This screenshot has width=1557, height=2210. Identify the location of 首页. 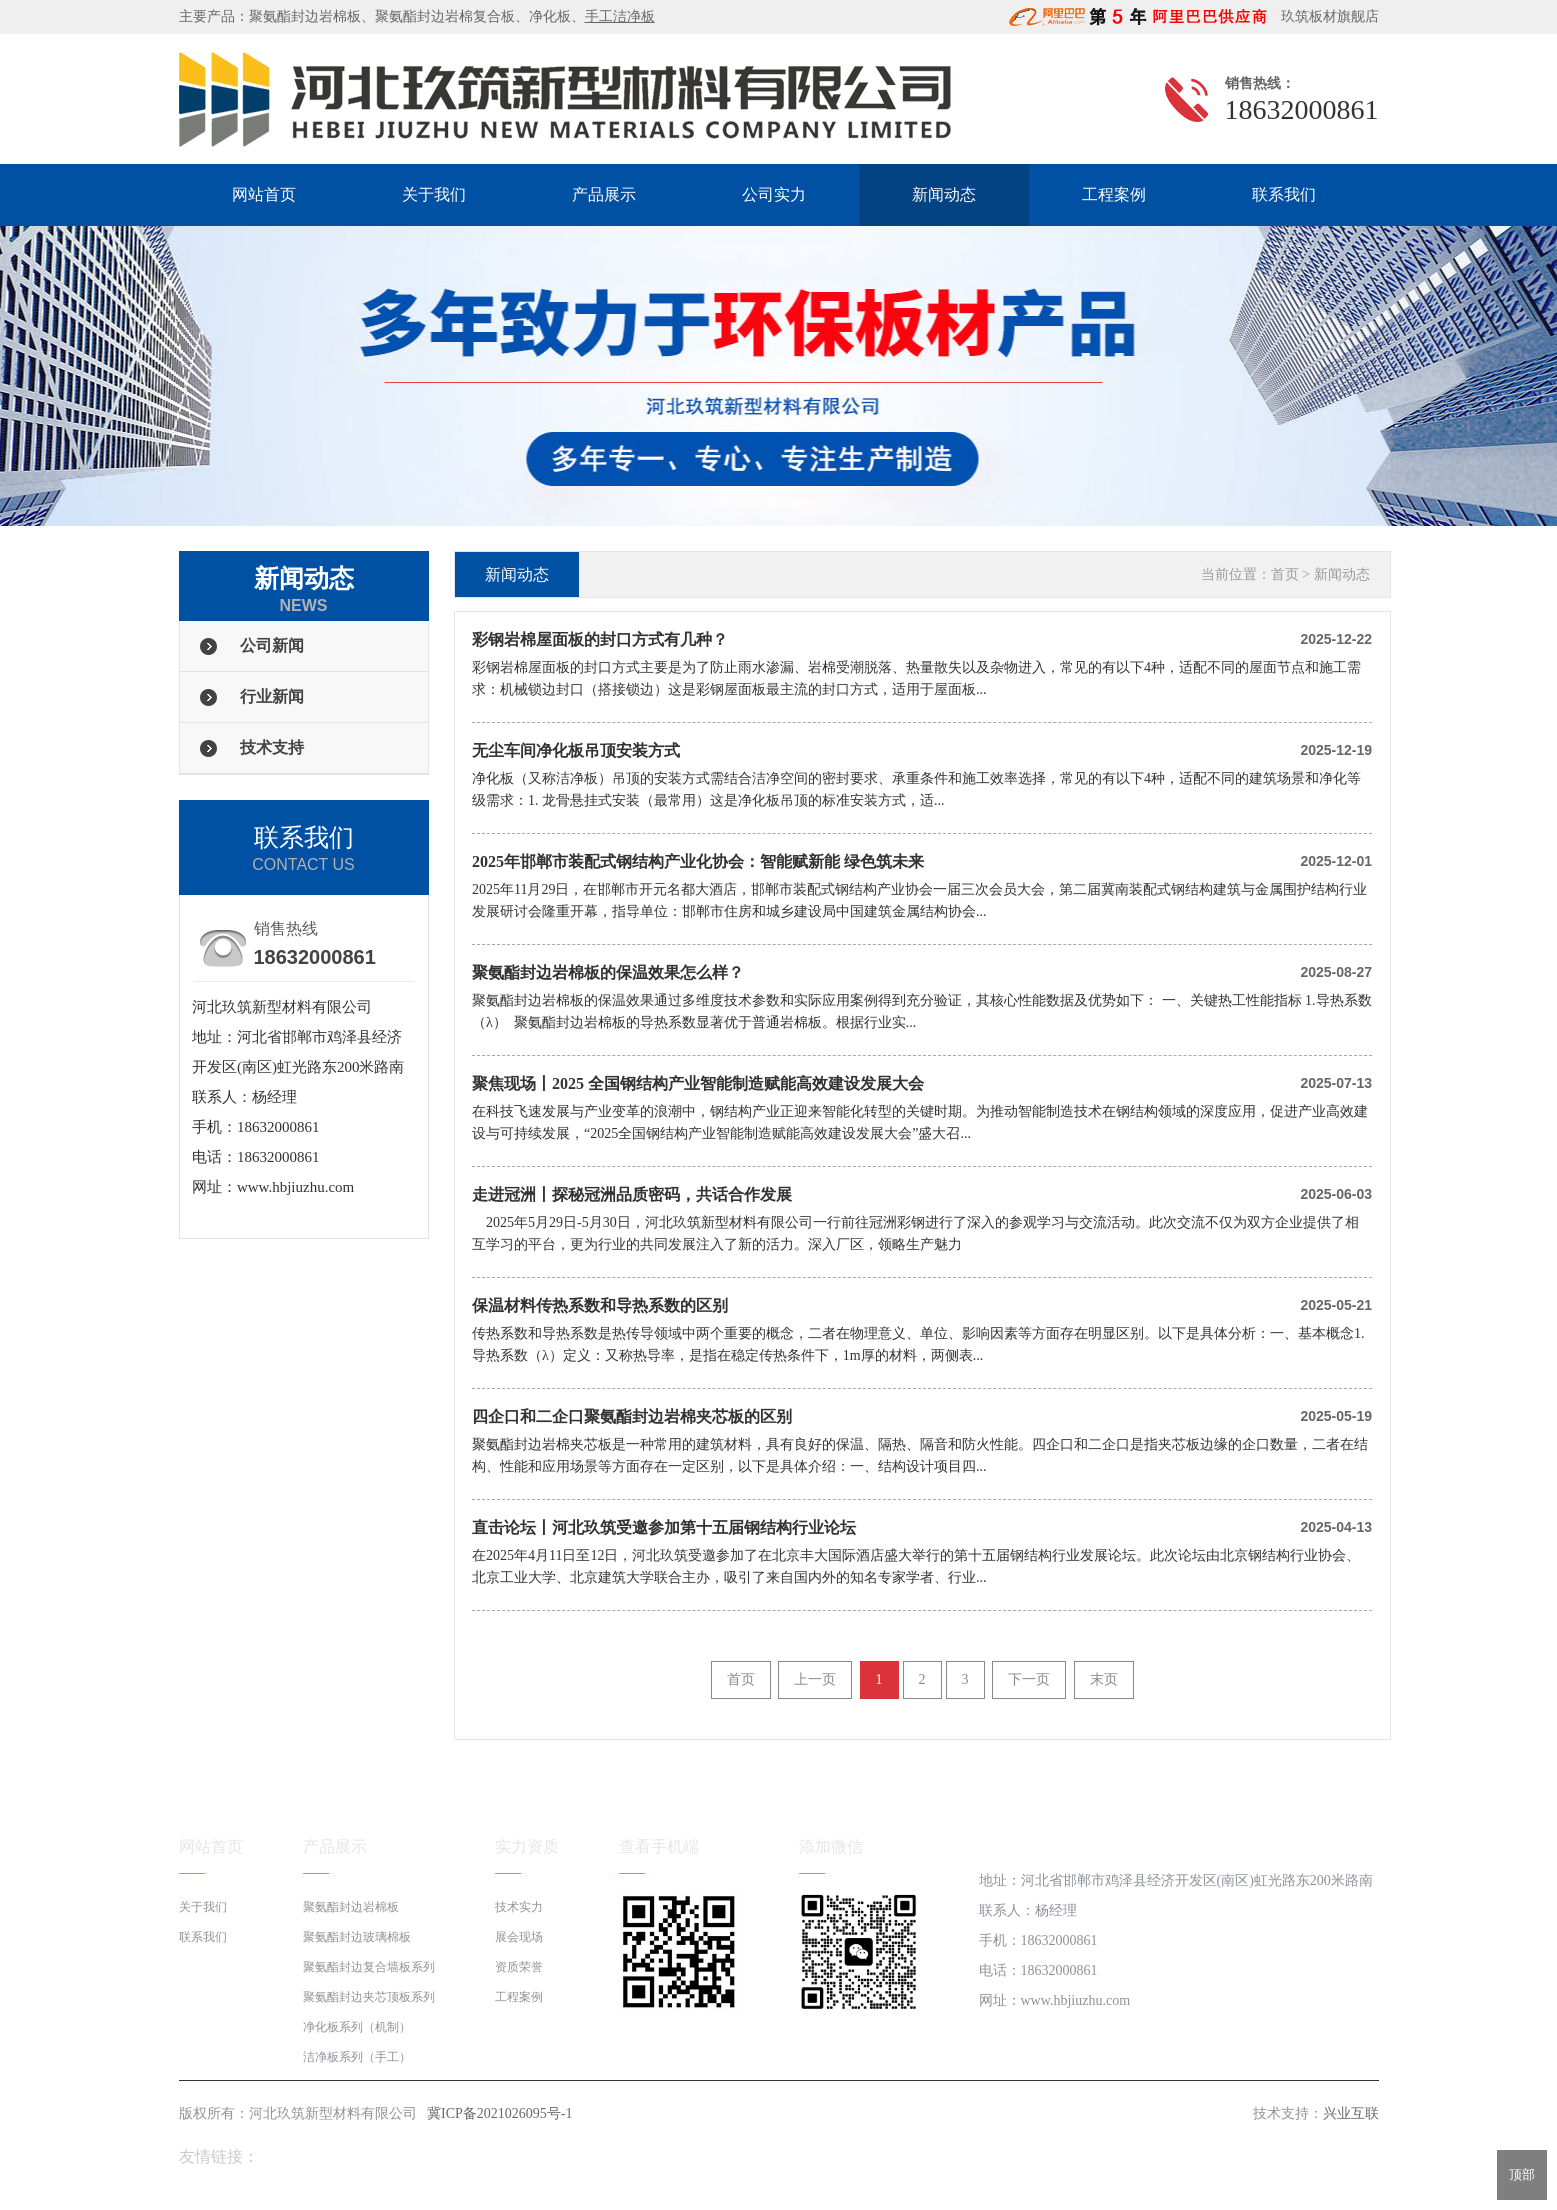
(1285, 574).